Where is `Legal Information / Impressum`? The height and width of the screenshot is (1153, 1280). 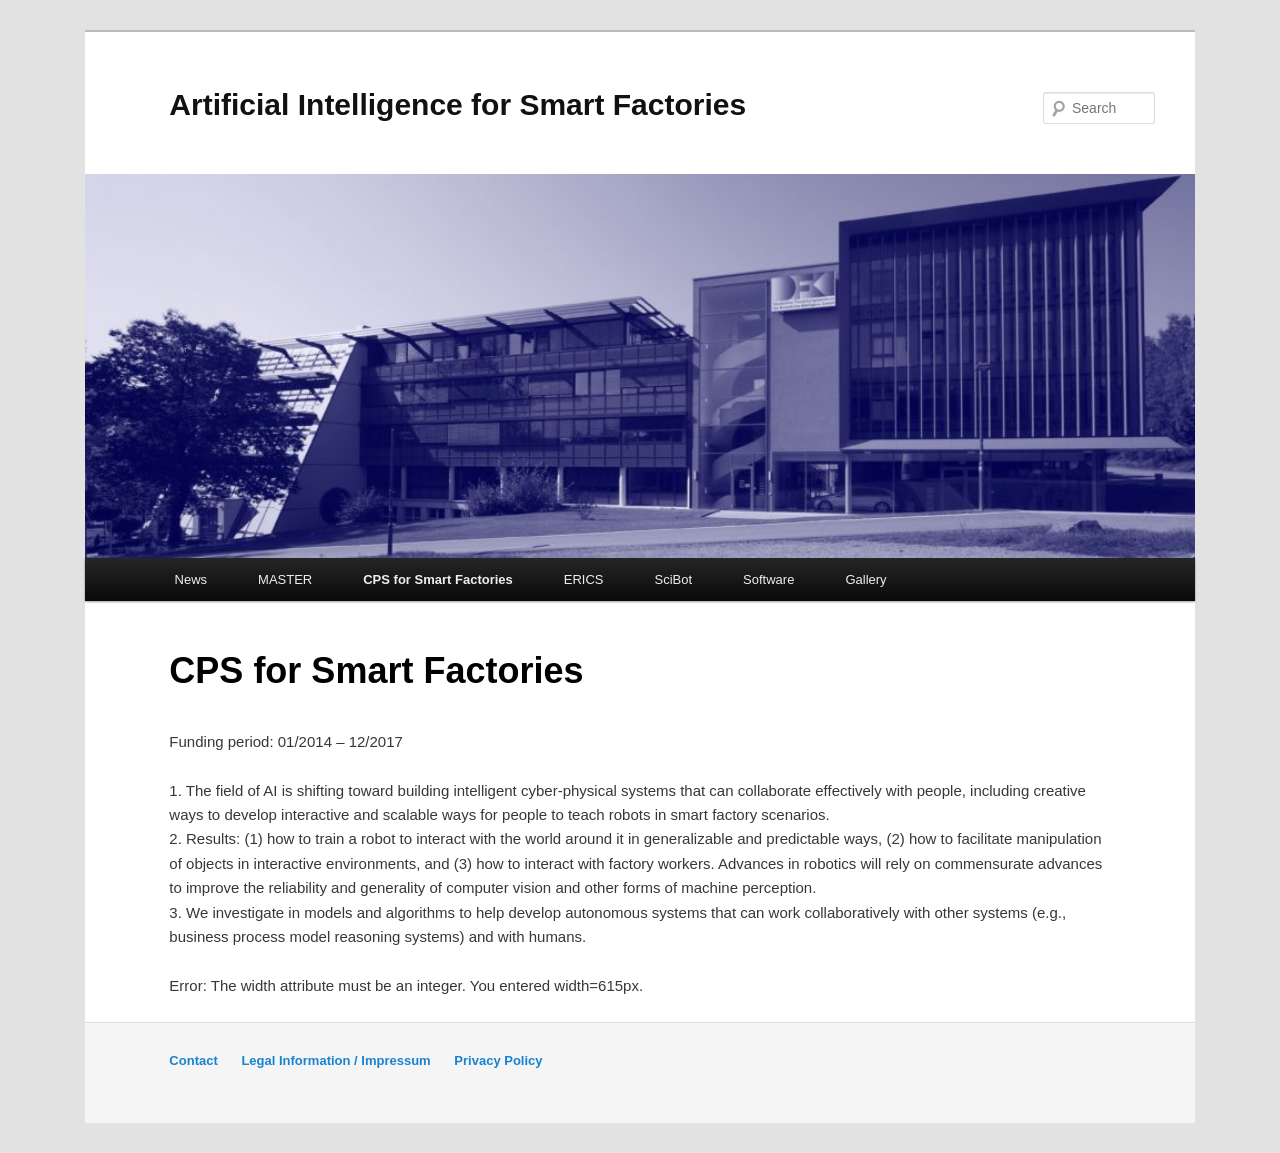 Legal Information / Impressum is located at coordinates (335, 1060).